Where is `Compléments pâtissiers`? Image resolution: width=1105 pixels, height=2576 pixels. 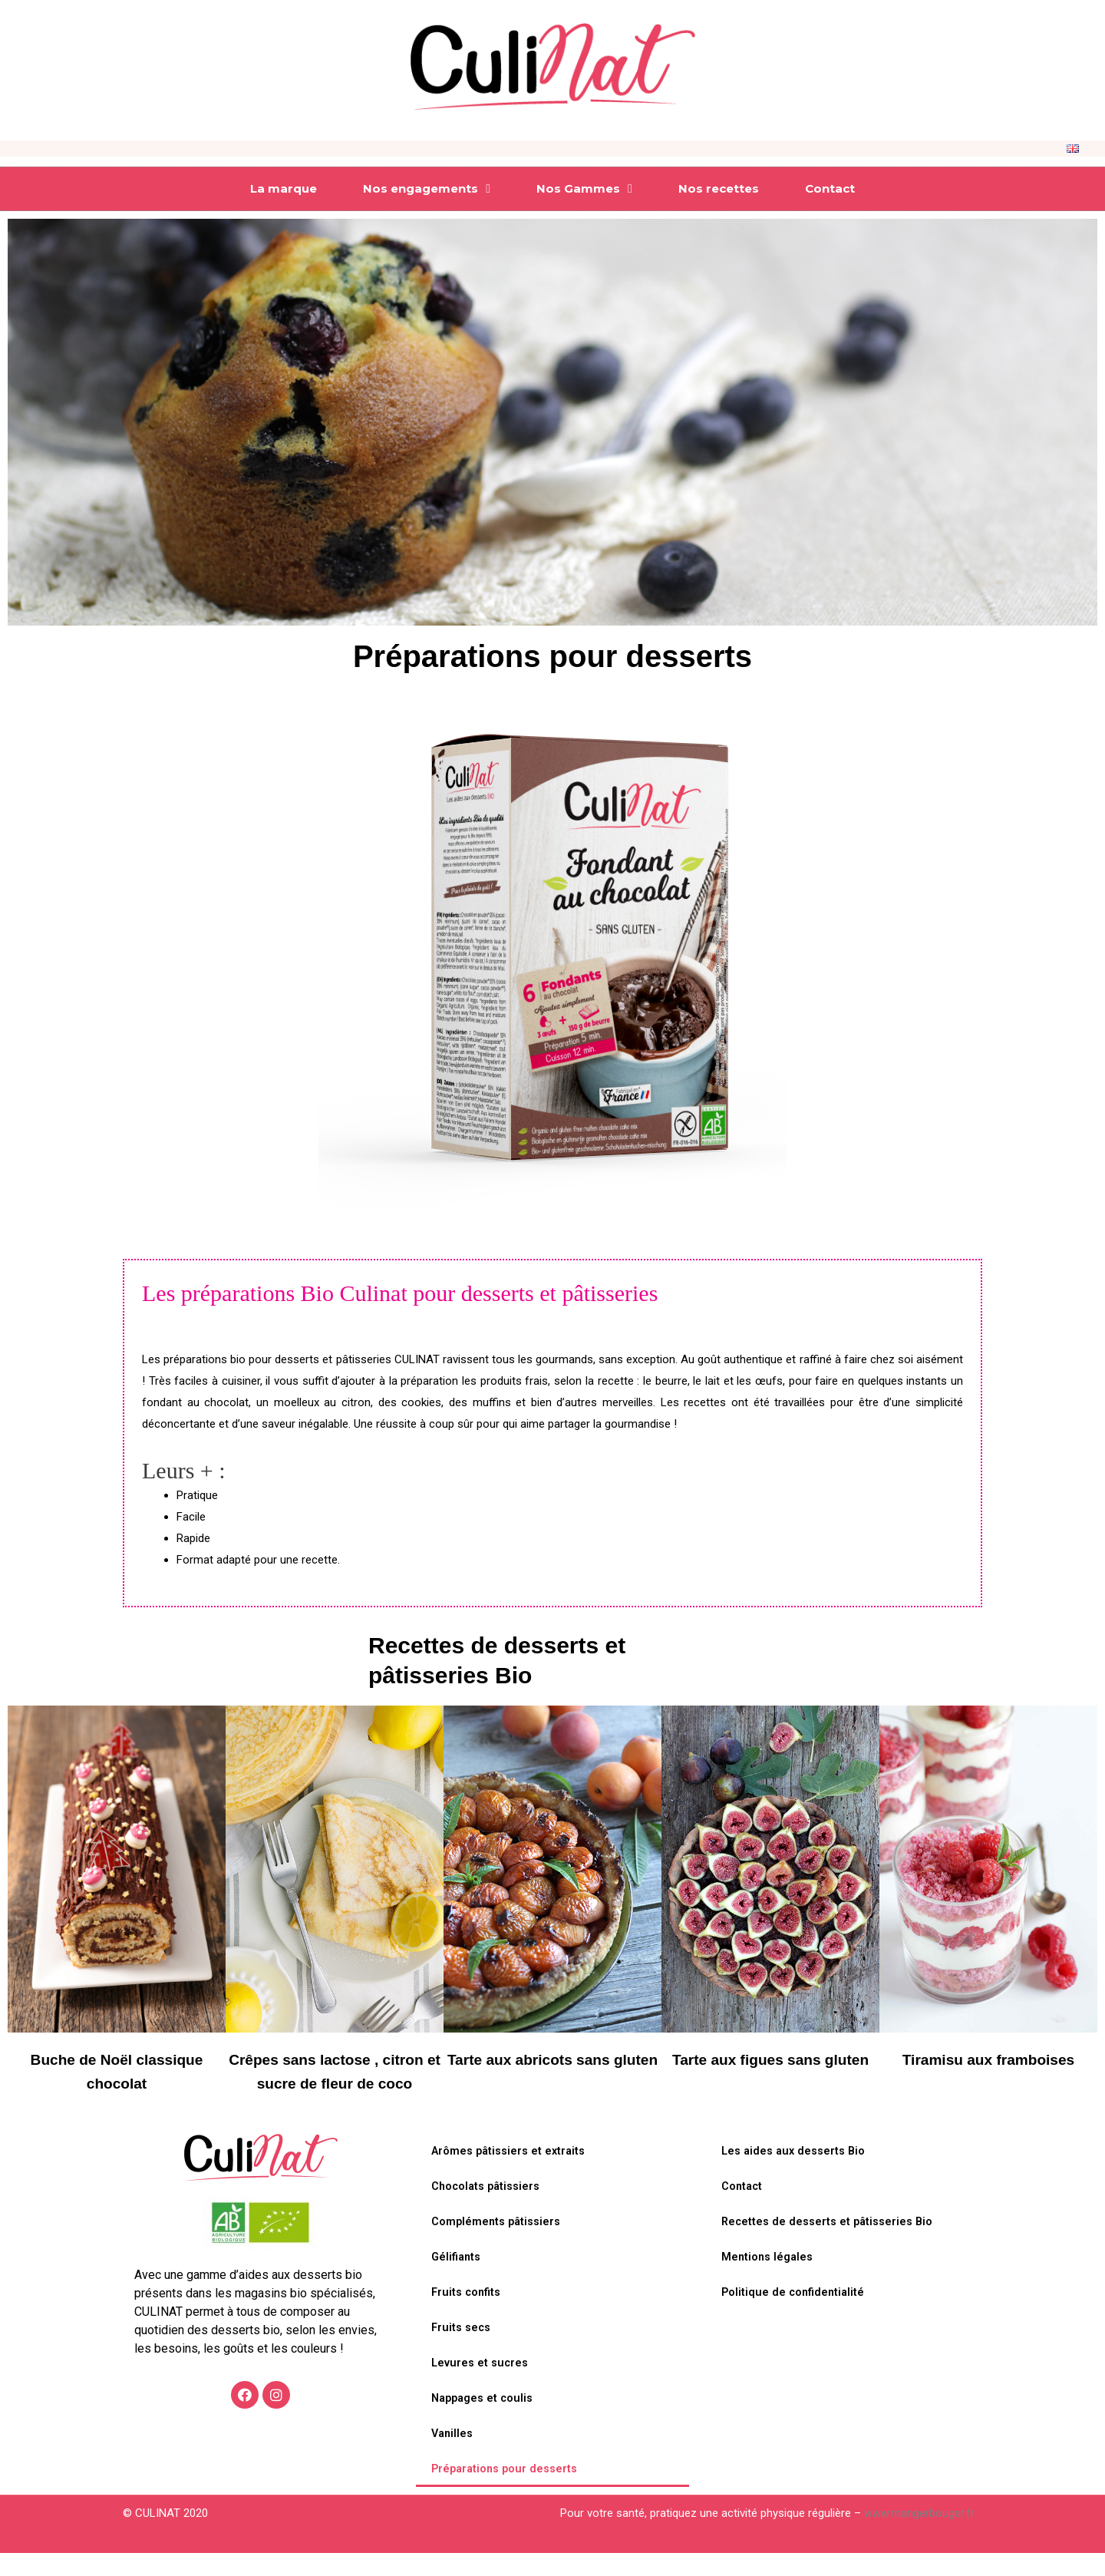 Compléments pâtissiers is located at coordinates (497, 2246).